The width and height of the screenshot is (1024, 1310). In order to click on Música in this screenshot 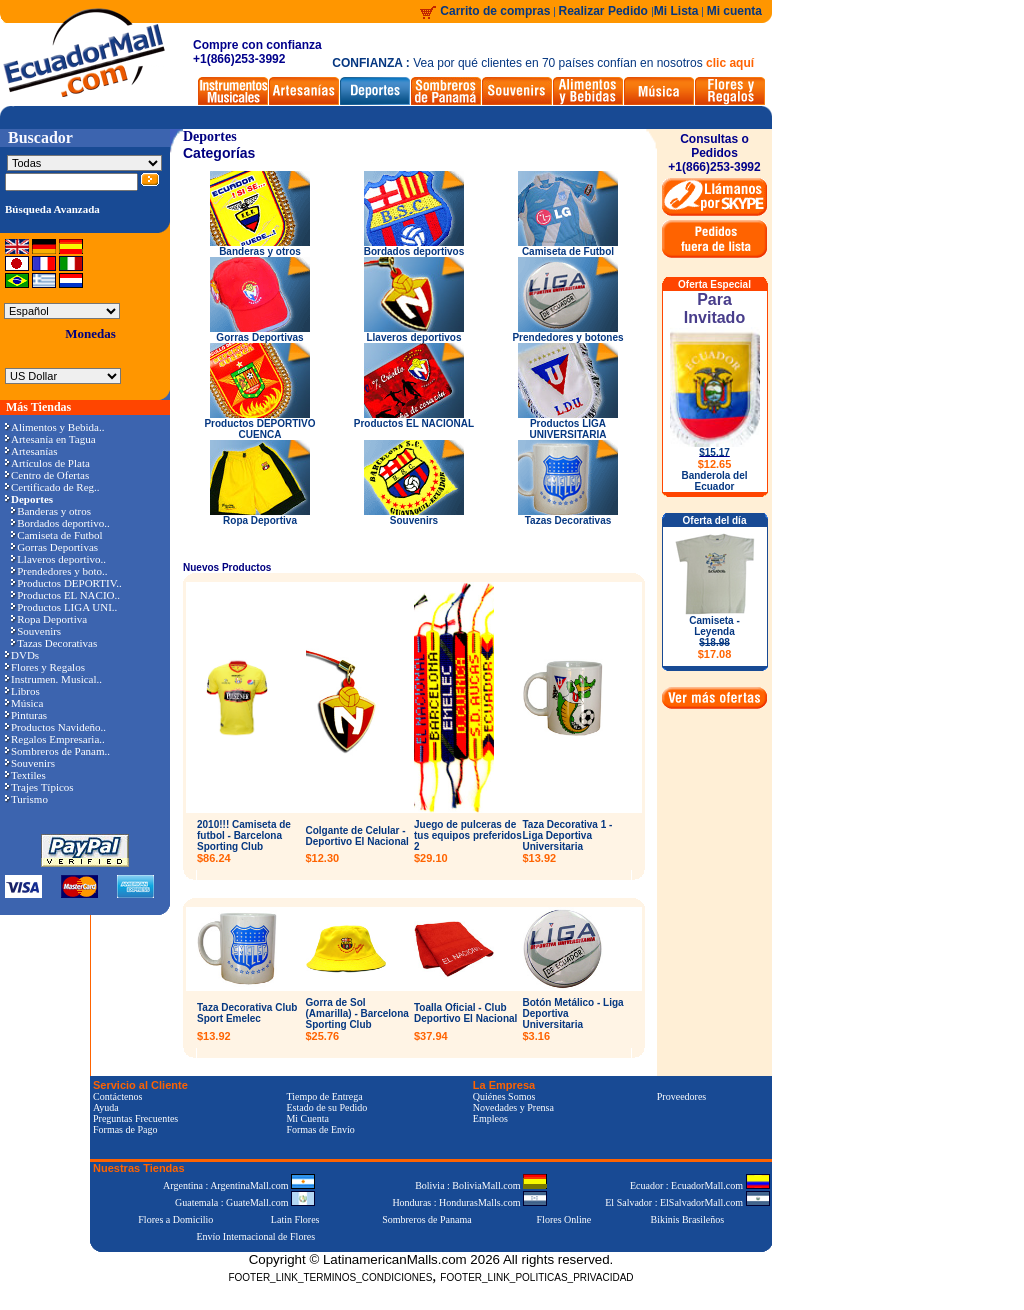, I will do `click(24, 703)`.